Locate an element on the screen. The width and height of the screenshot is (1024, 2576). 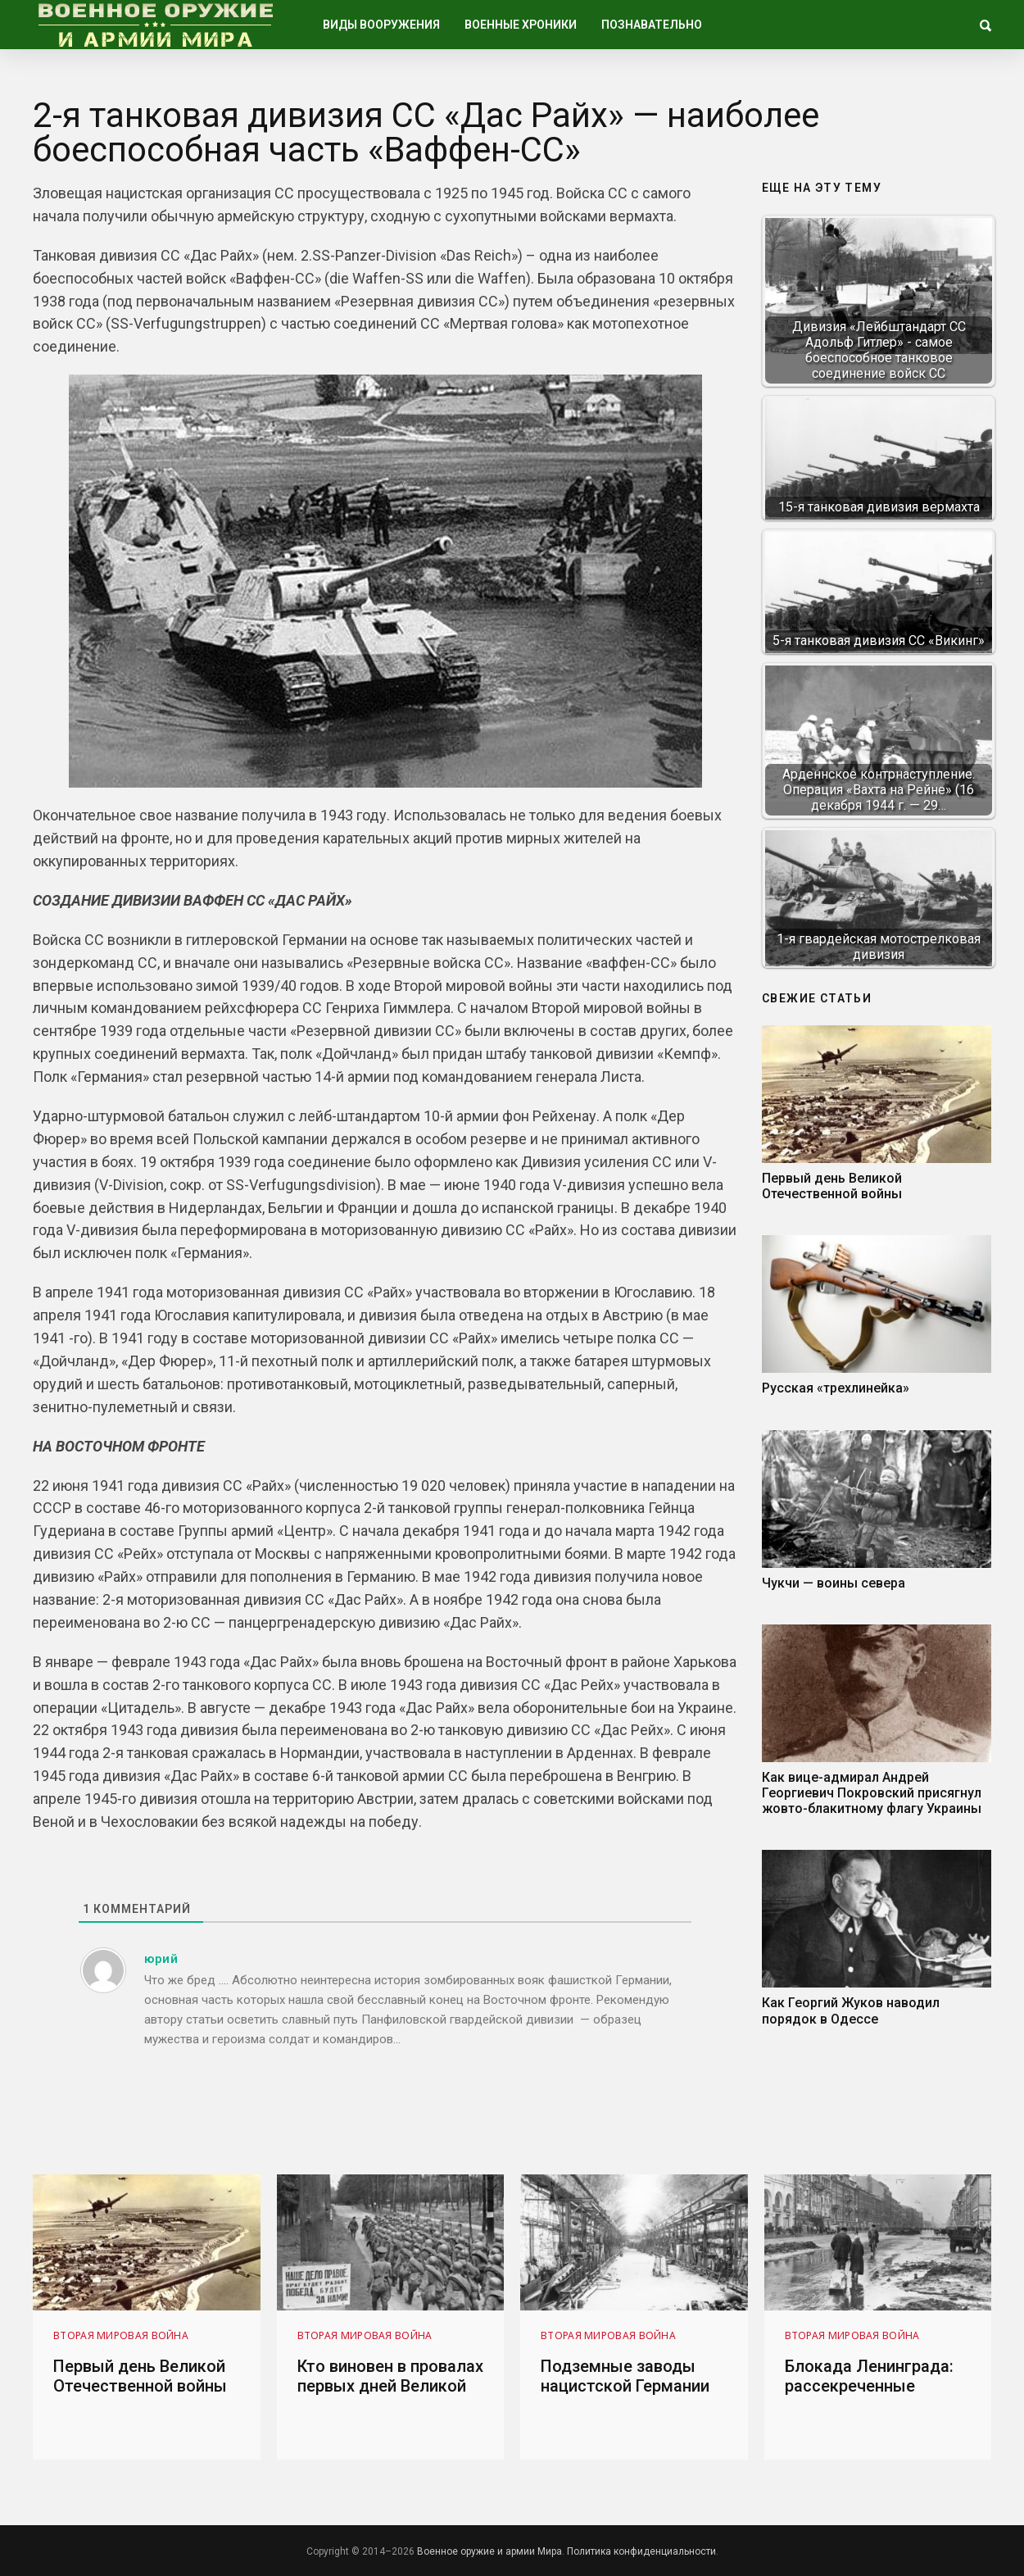
Подземные заводы нацистской Германии is located at coordinates (625, 2376).